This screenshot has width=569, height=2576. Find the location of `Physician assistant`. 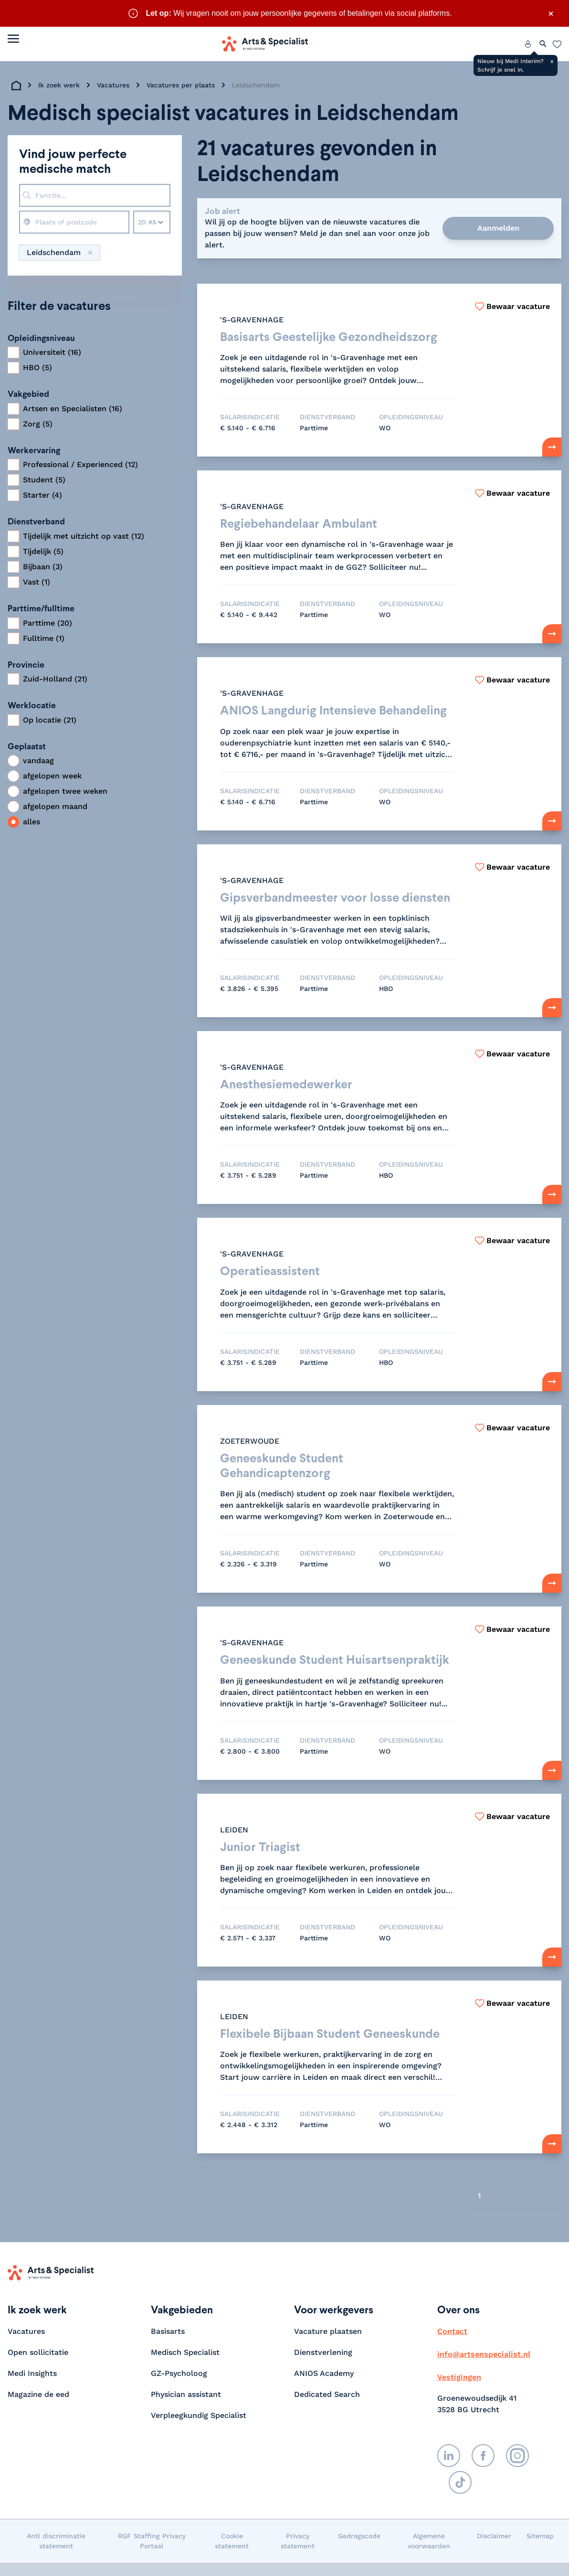

Physician assistant is located at coordinates (186, 2407).